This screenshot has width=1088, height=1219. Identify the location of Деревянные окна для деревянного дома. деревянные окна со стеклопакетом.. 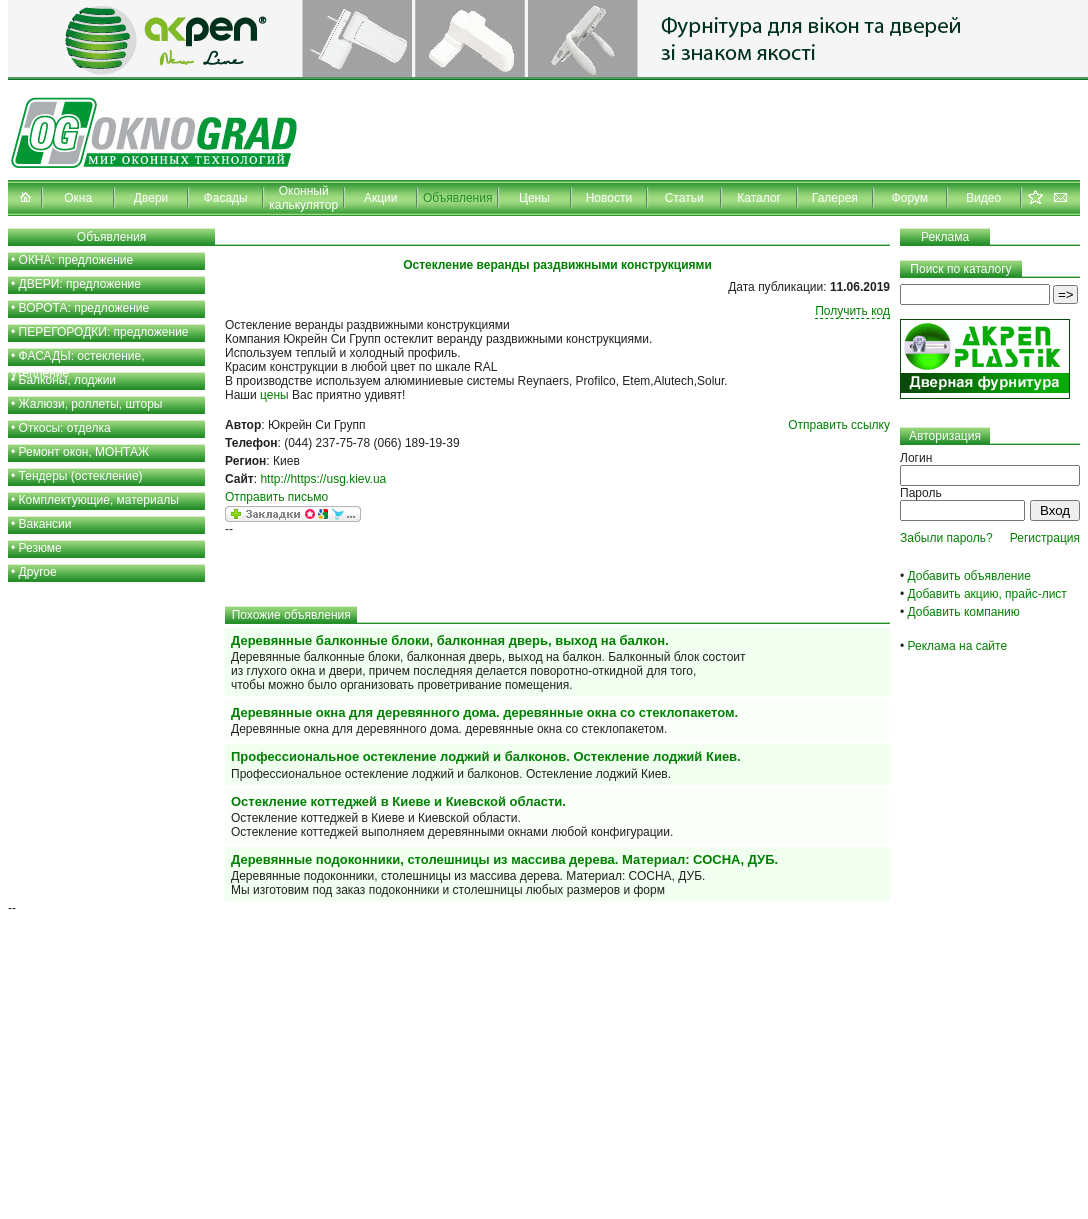
(484, 712).